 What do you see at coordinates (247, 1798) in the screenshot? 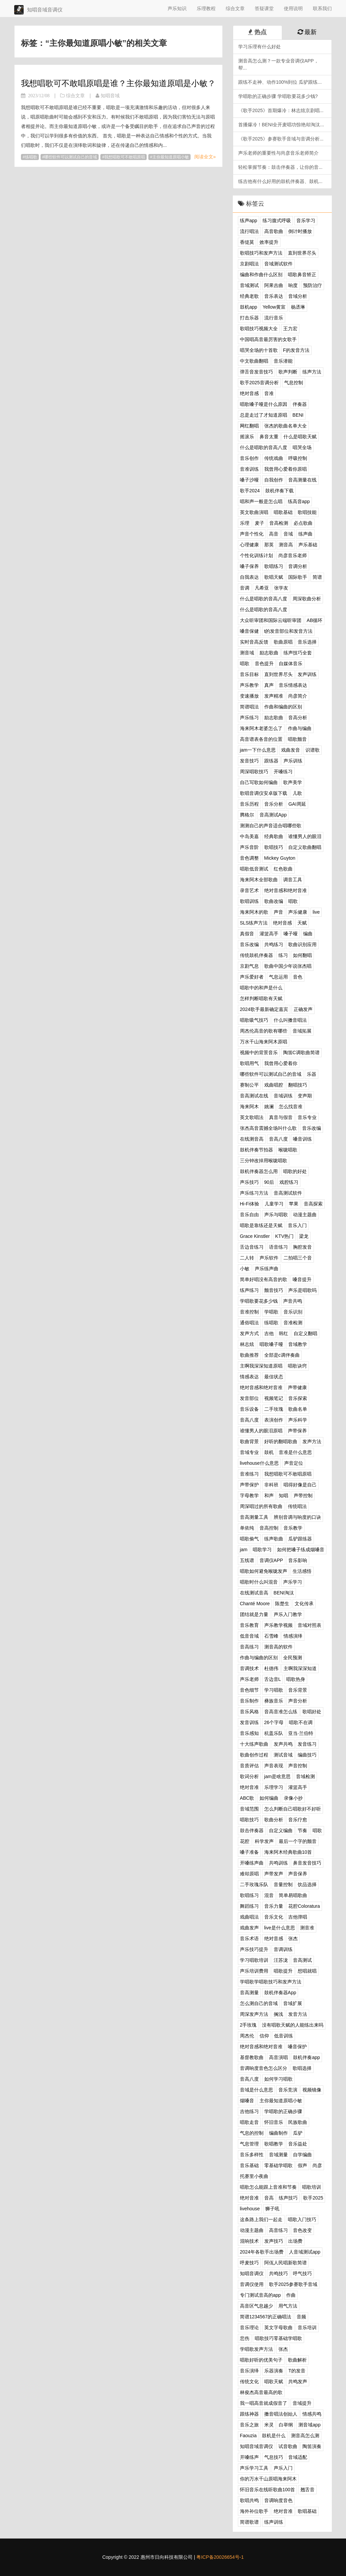
I see `ABC歌` at bounding box center [247, 1798].